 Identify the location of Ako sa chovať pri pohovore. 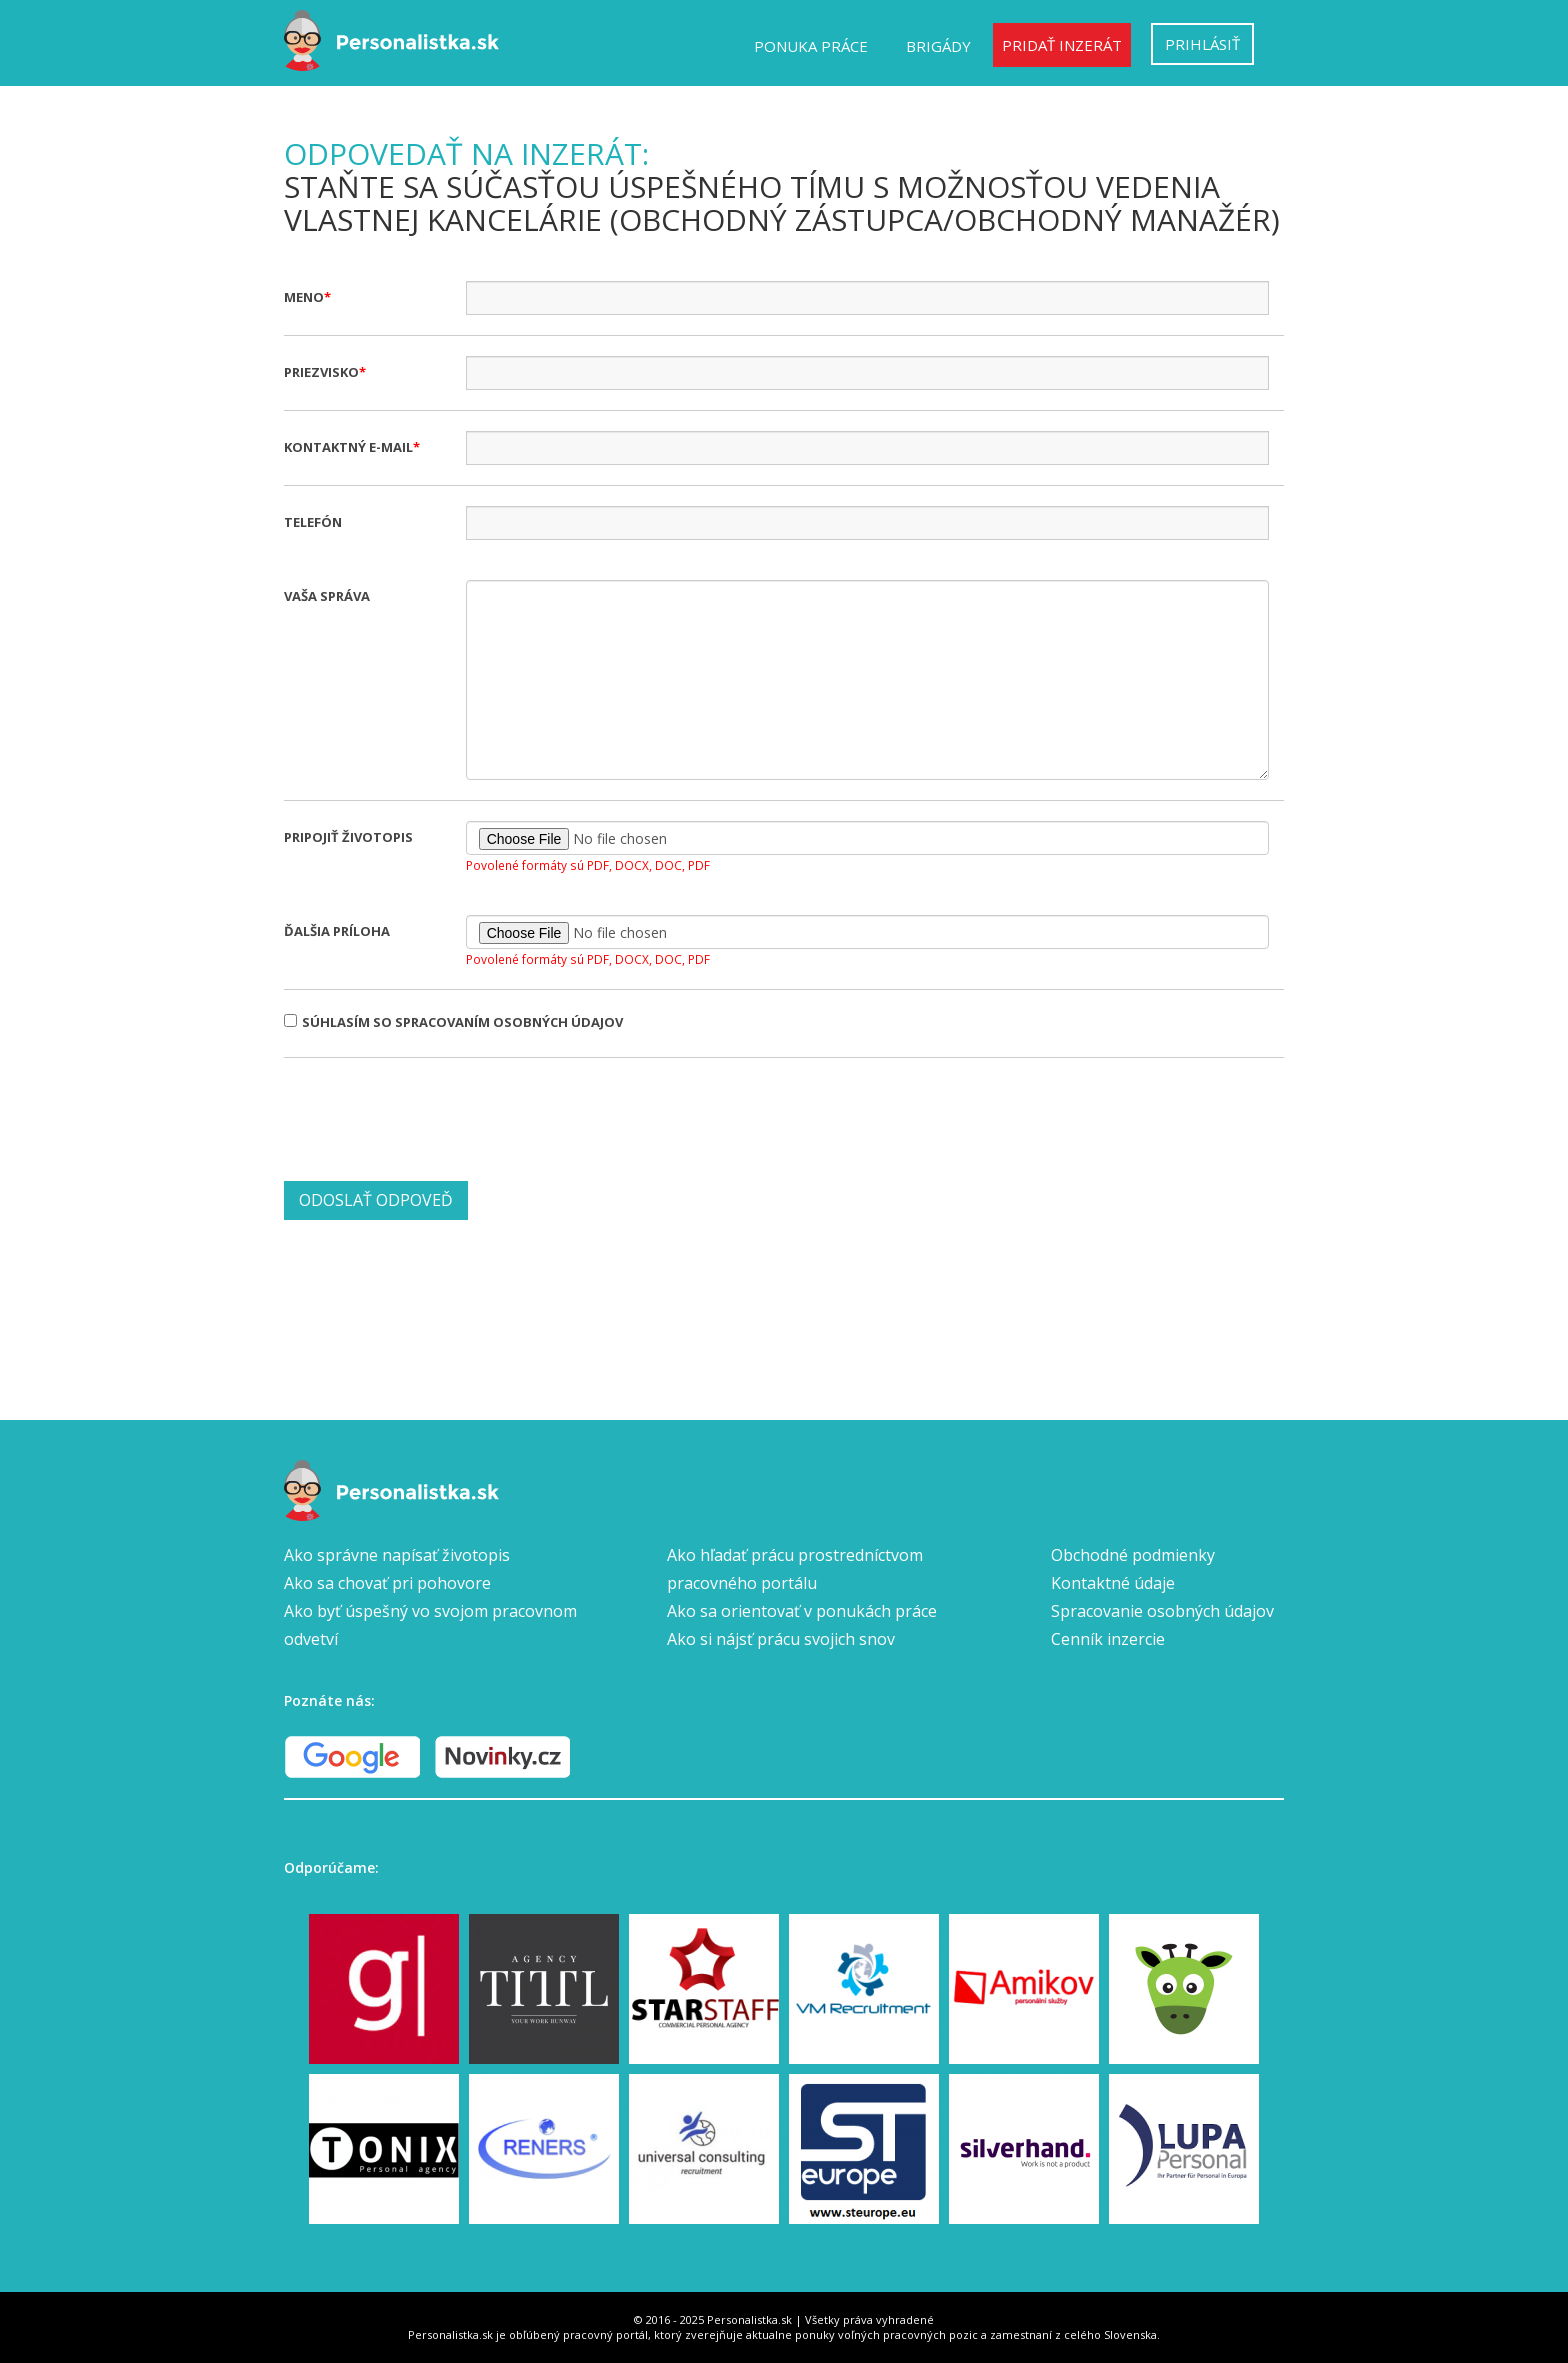
(387, 1583).